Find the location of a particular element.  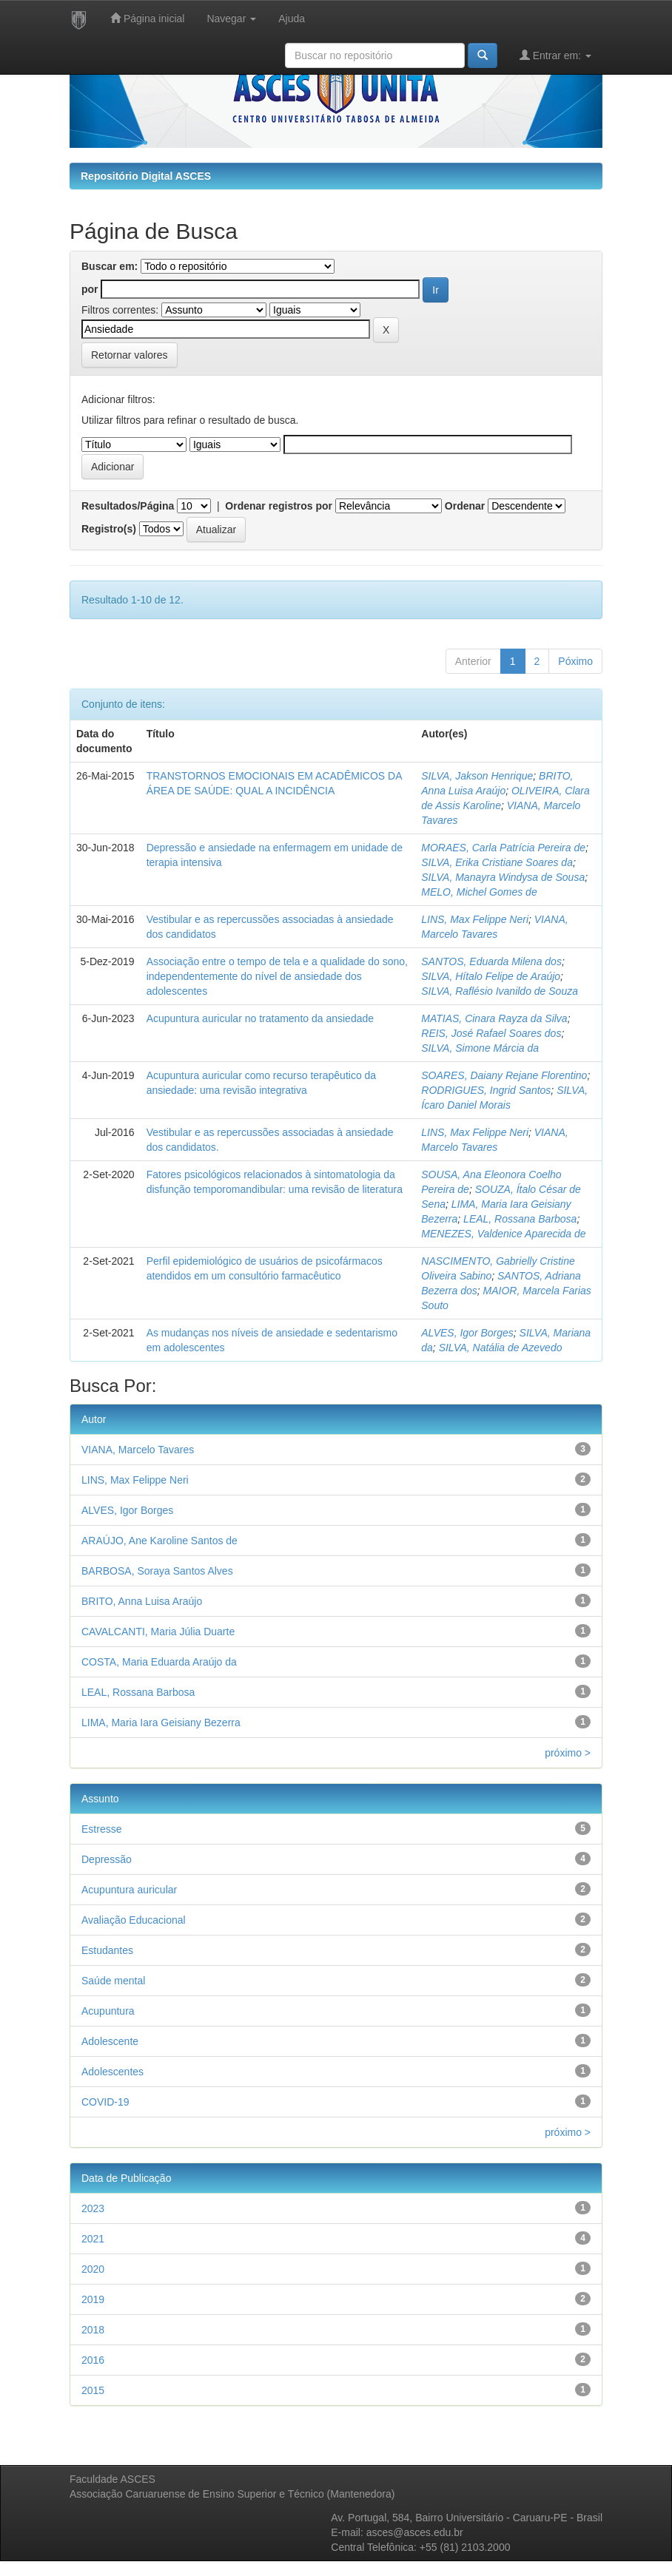

Registro(s) is located at coordinates (108, 529).